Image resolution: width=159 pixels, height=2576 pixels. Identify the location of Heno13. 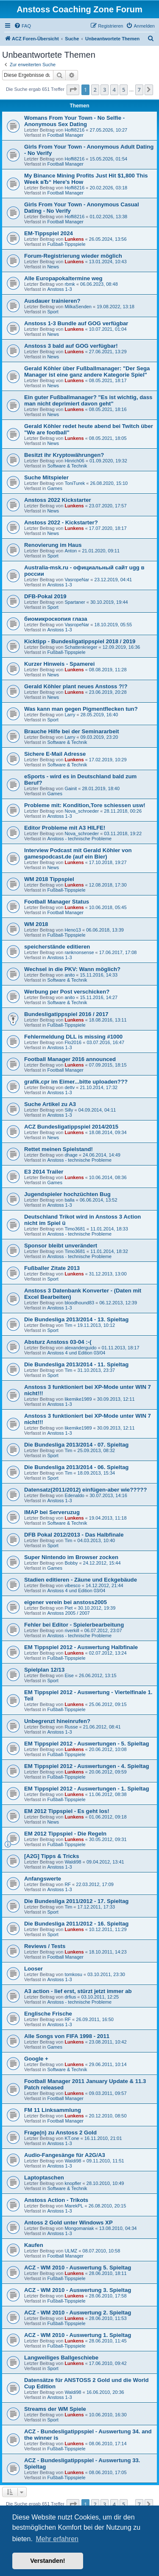
(72, 929).